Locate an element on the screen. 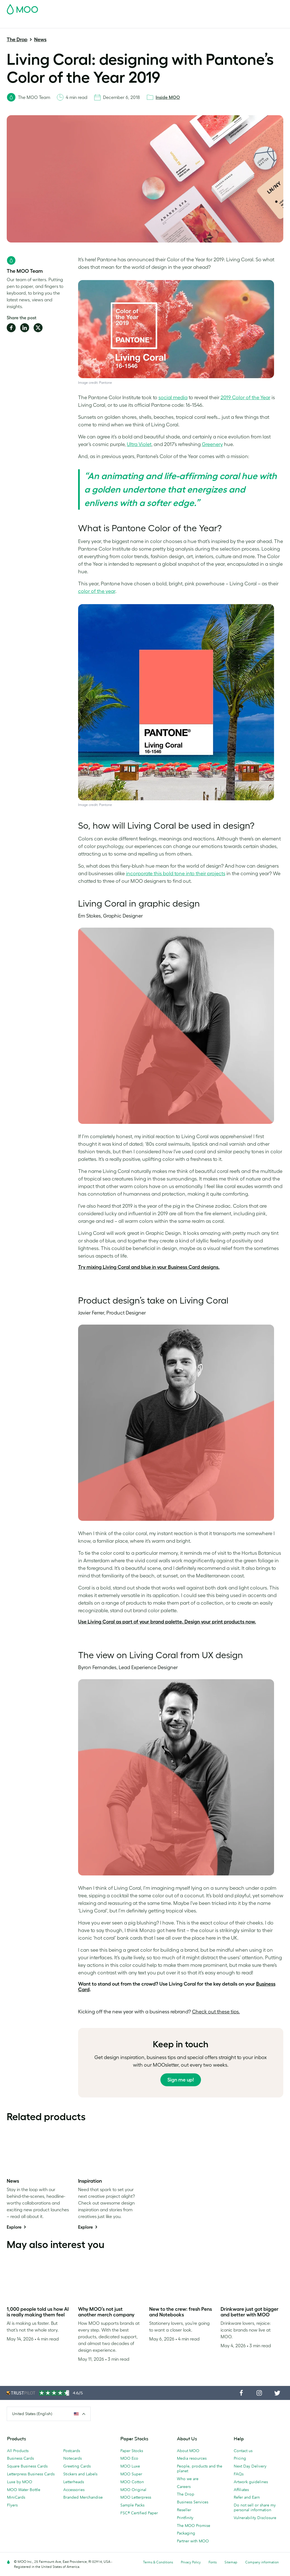  Artwork guidelines is located at coordinates (251, 2481).